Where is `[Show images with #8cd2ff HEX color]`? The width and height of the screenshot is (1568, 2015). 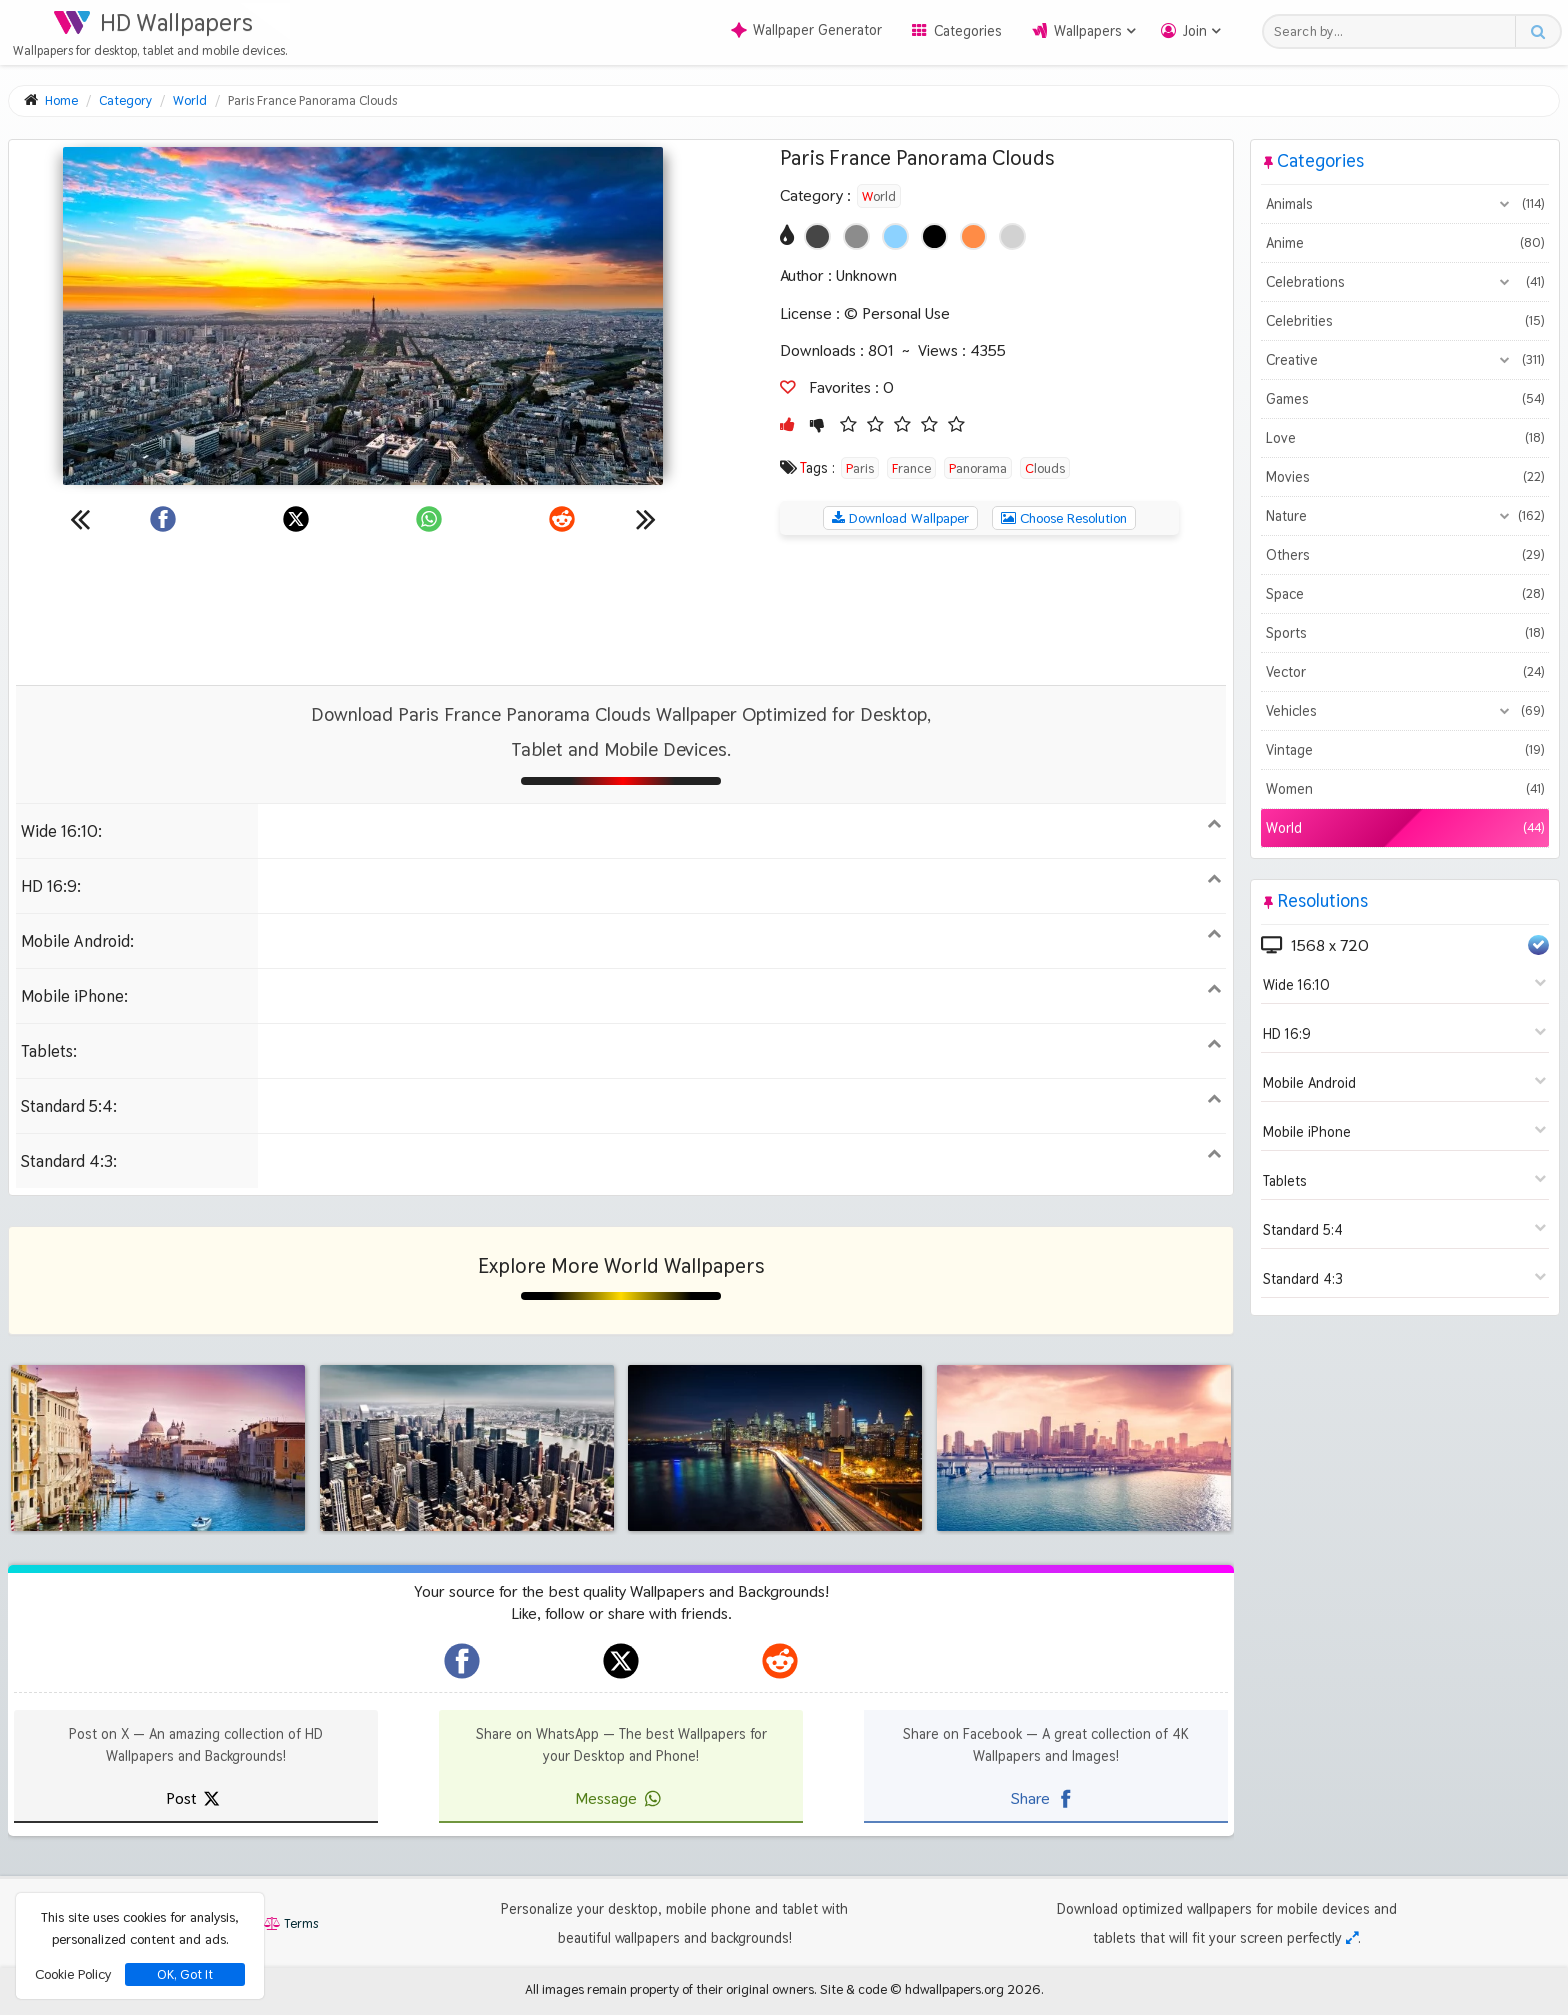 [Show images with #8cd2ff HEX color] is located at coordinates (895, 236).